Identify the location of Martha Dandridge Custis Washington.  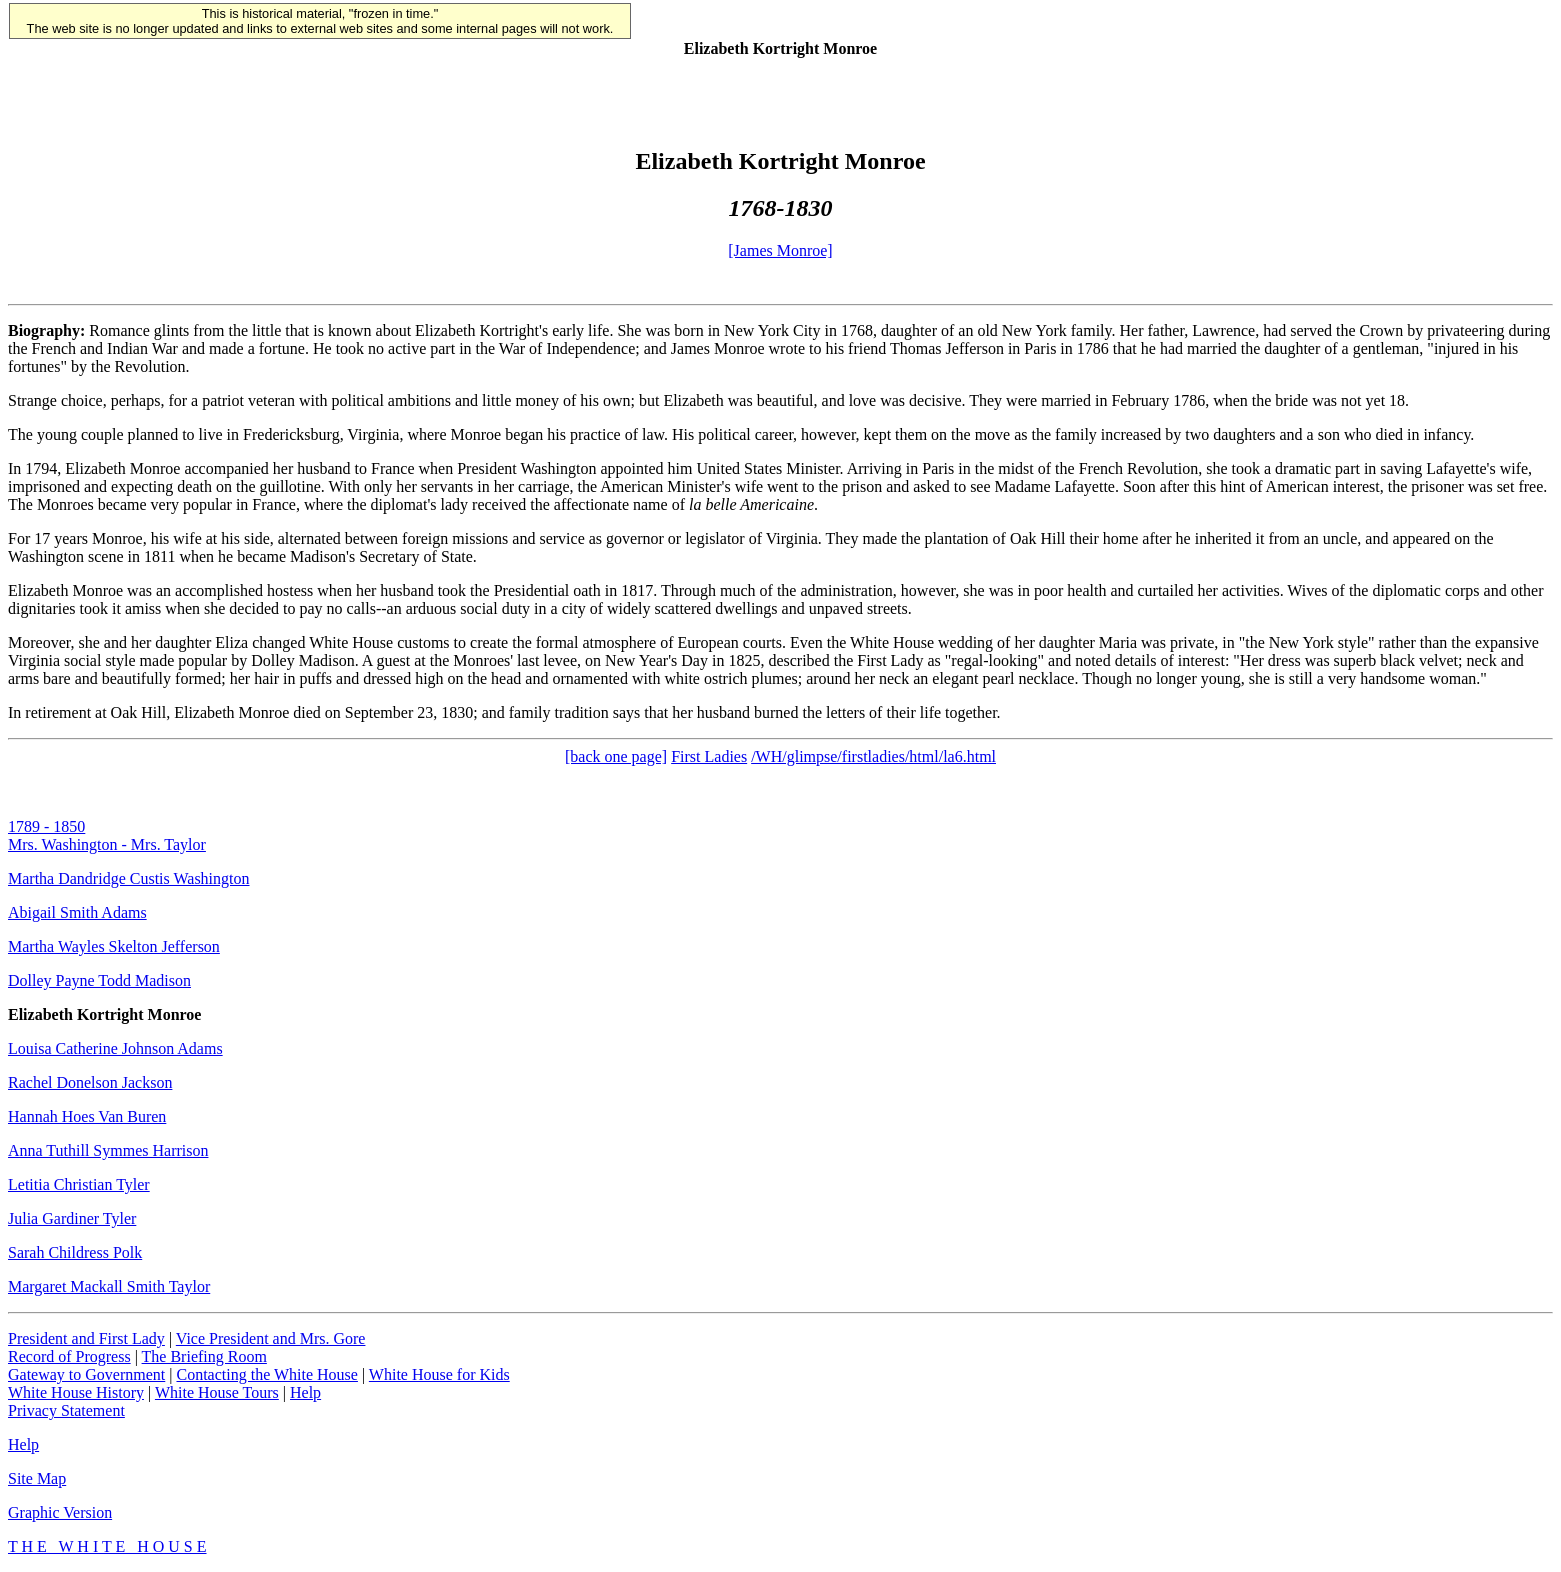
(129, 878).